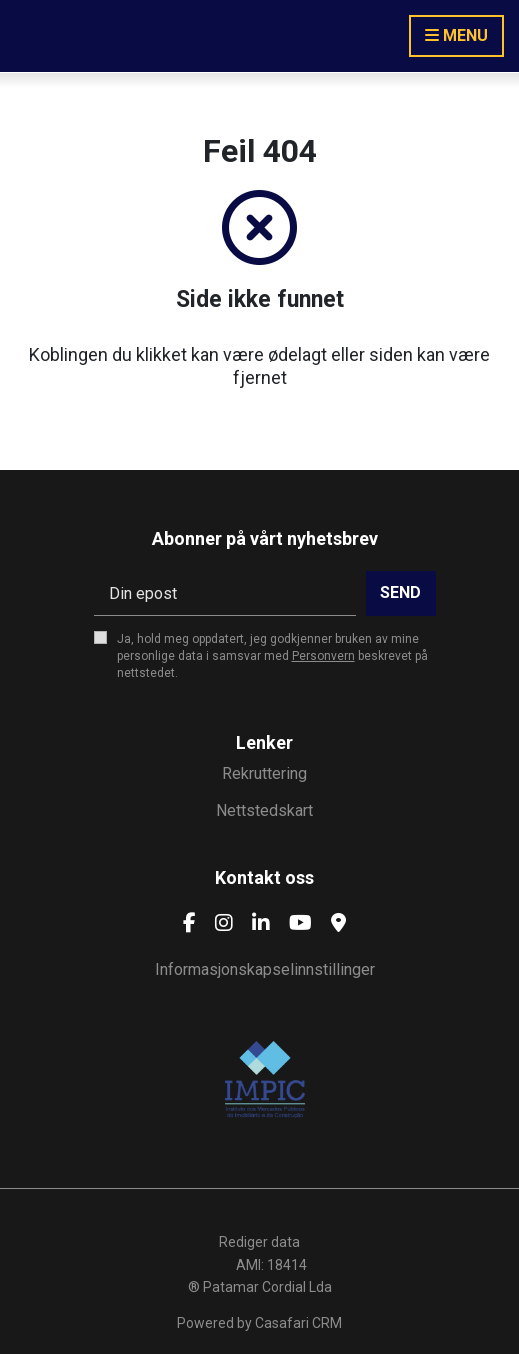 The height and width of the screenshot is (1354, 519). What do you see at coordinates (265, 969) in the screenshot?
I see `Informasjonskapselinnstillinger` at bounding box center [265, 969].